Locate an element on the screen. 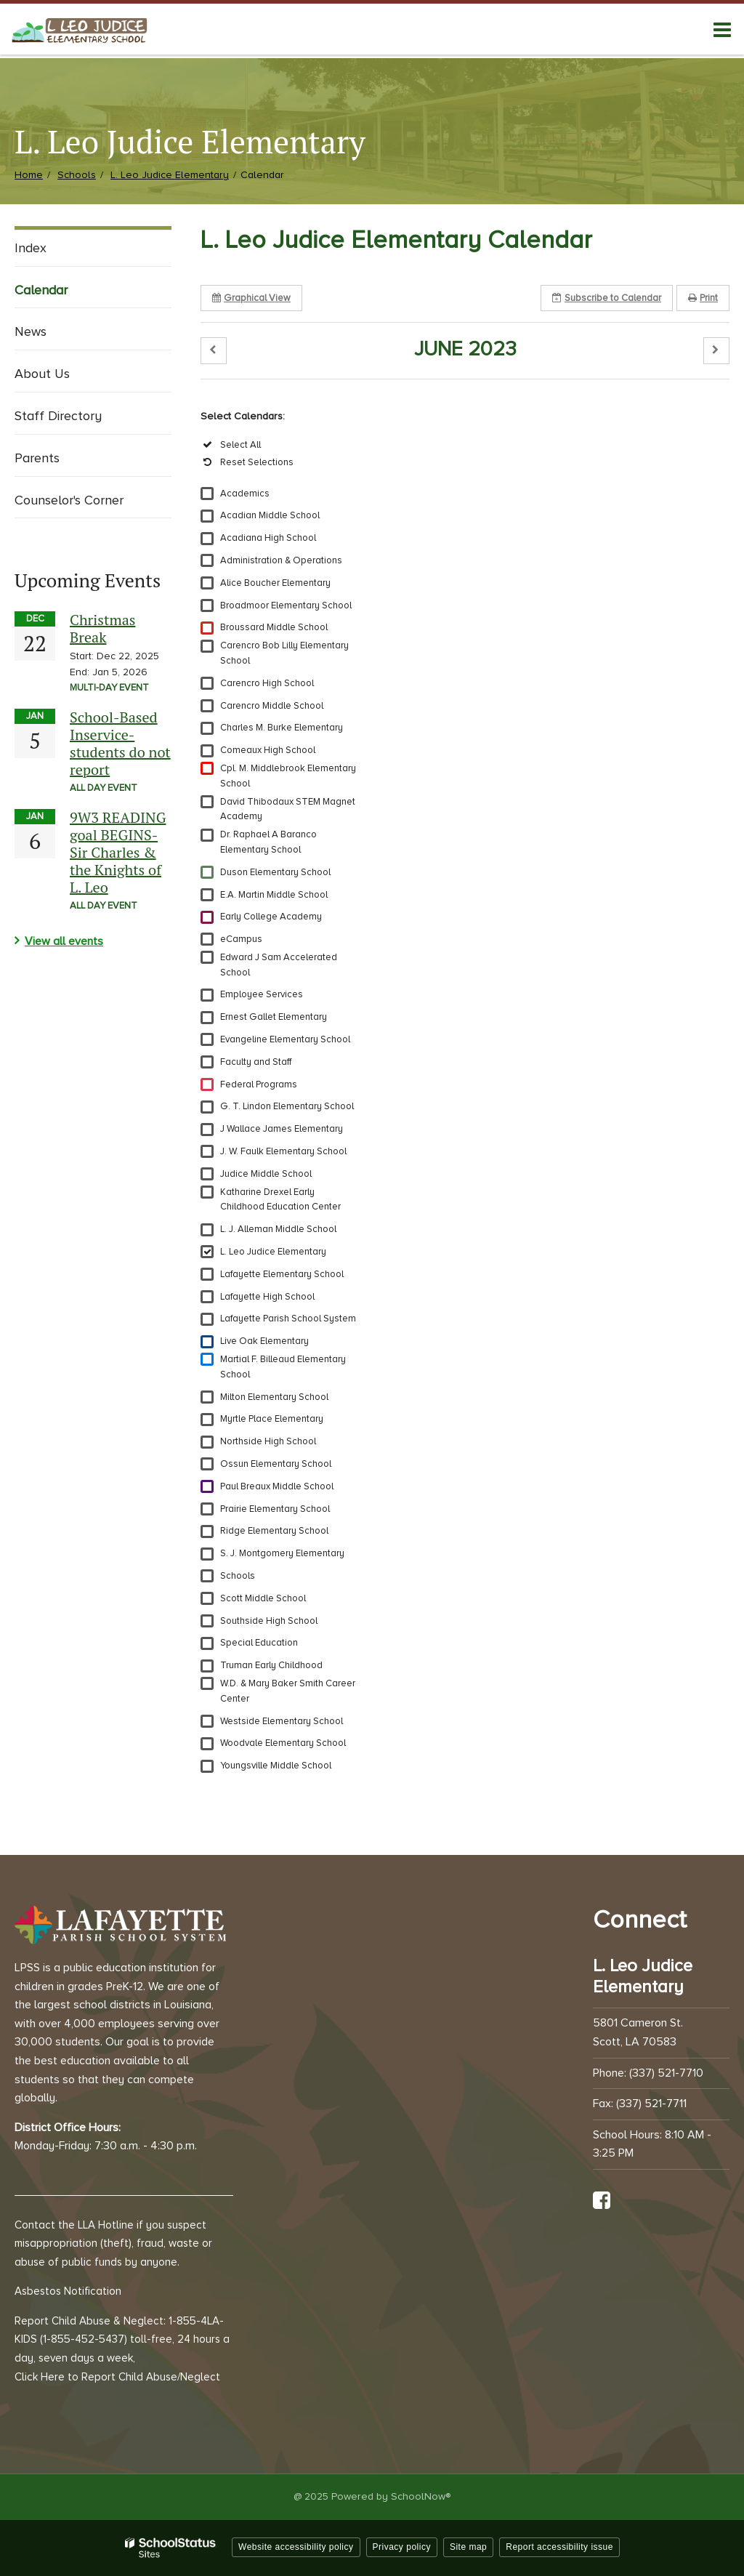 Image resolution: width=744 pixels, height=2576 pixels. Charles M. Burke Elementary is located at coordinates (281, 727).